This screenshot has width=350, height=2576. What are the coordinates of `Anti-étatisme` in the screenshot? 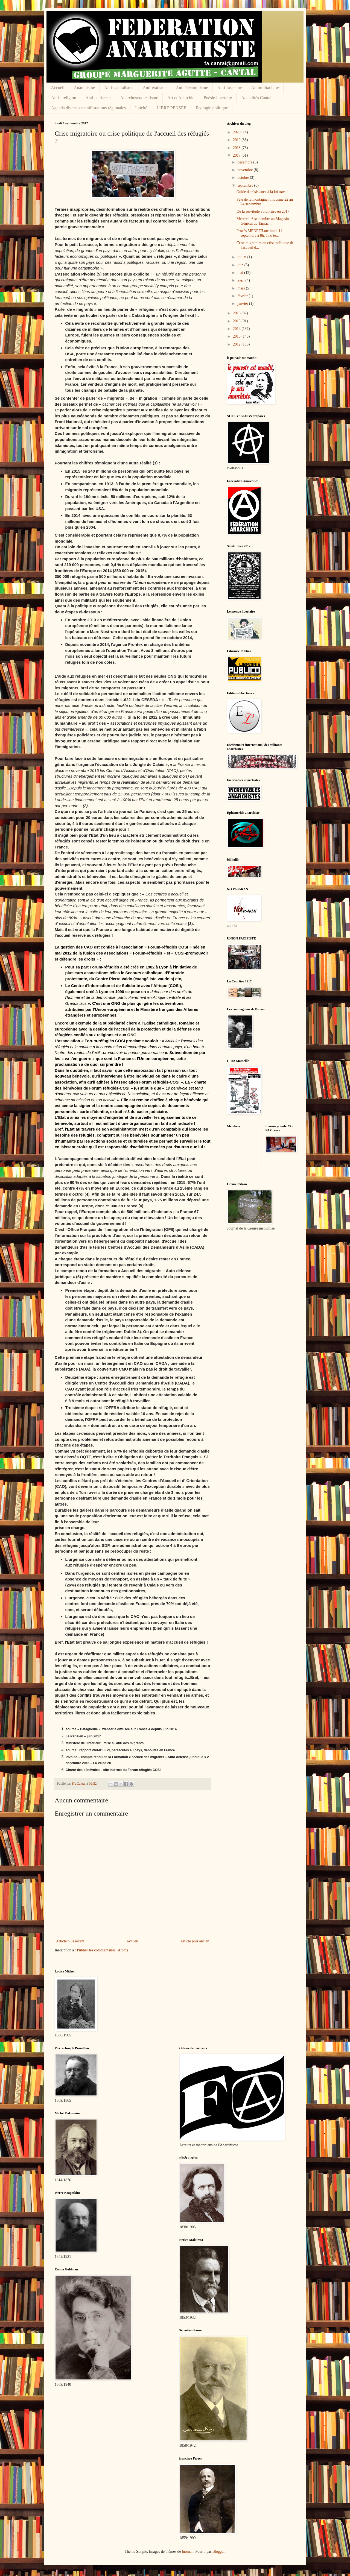 It's located at (155, 87).